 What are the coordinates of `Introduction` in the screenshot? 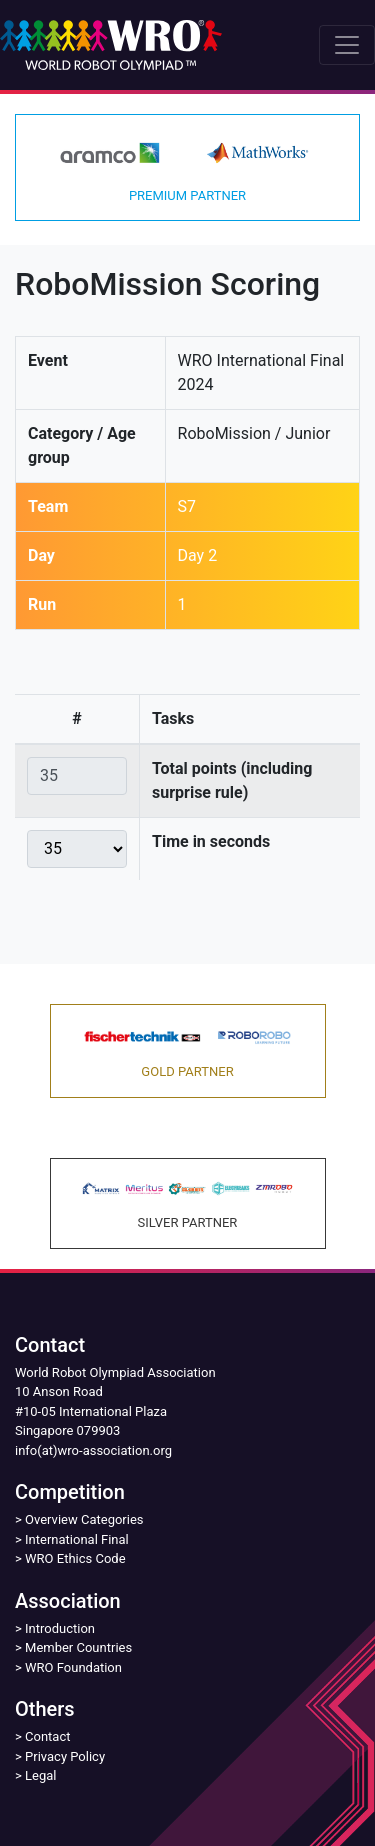 It's located at (60, 1628).